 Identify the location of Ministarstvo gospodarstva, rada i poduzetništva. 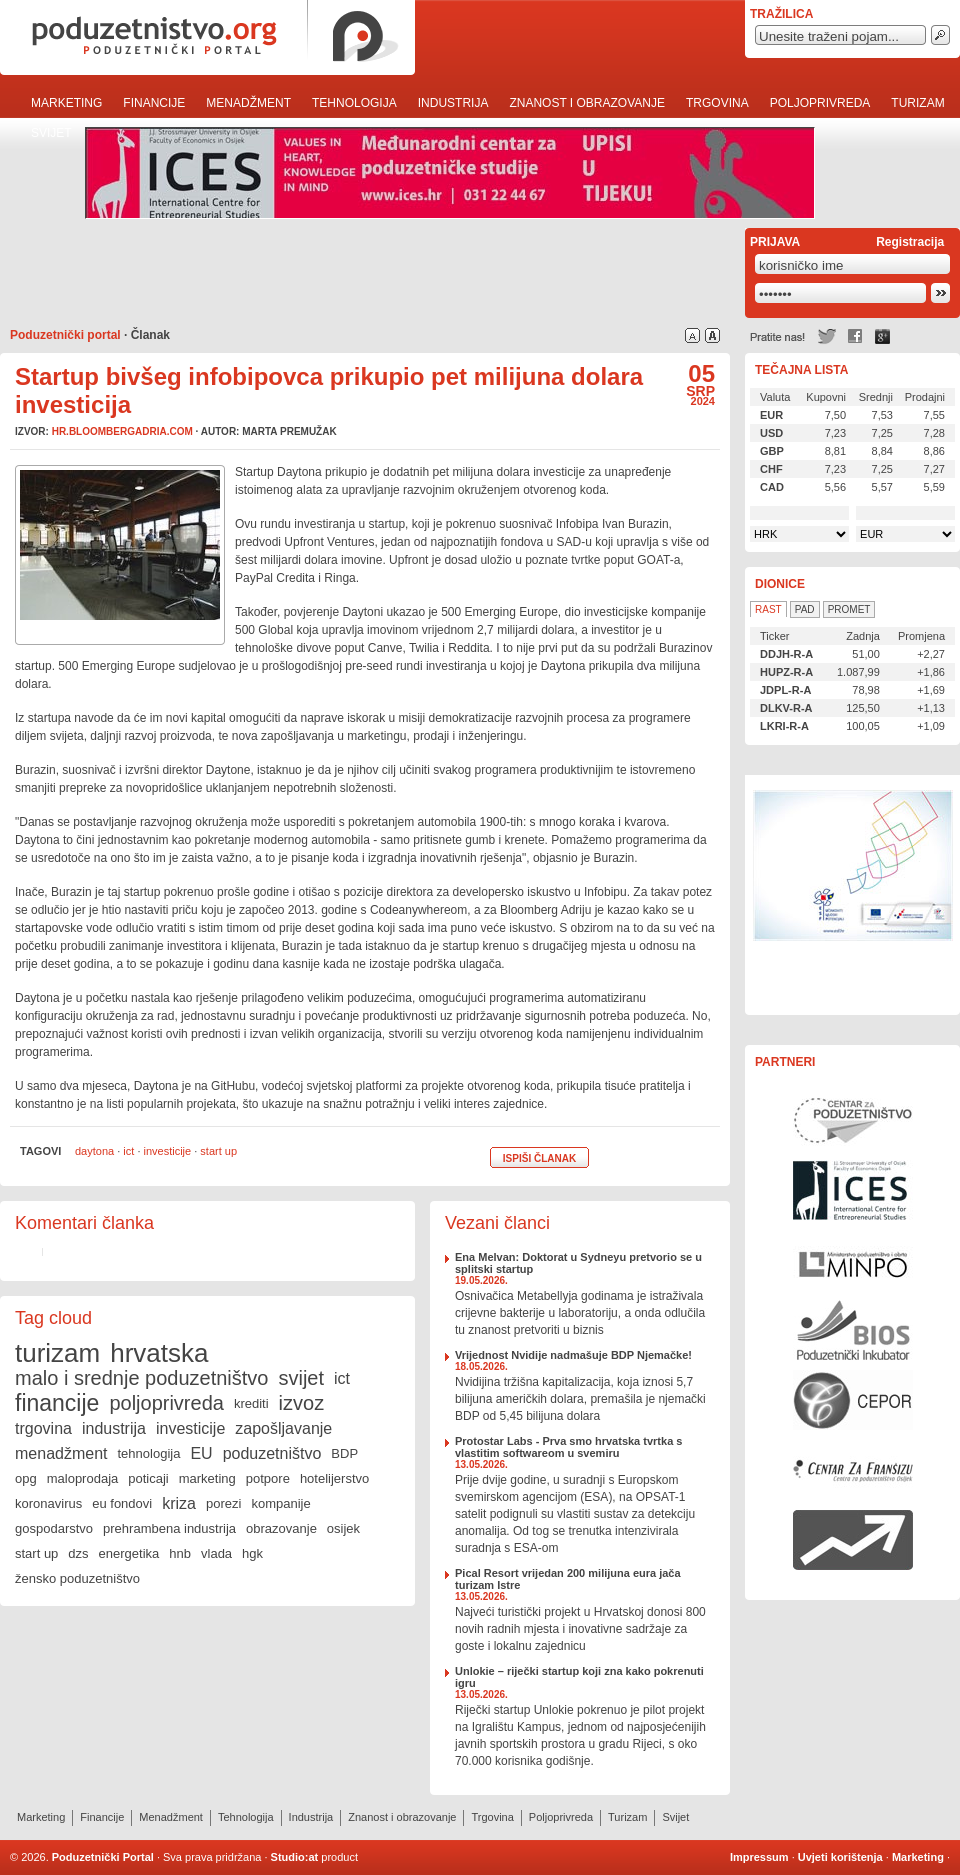
(853, 1260).